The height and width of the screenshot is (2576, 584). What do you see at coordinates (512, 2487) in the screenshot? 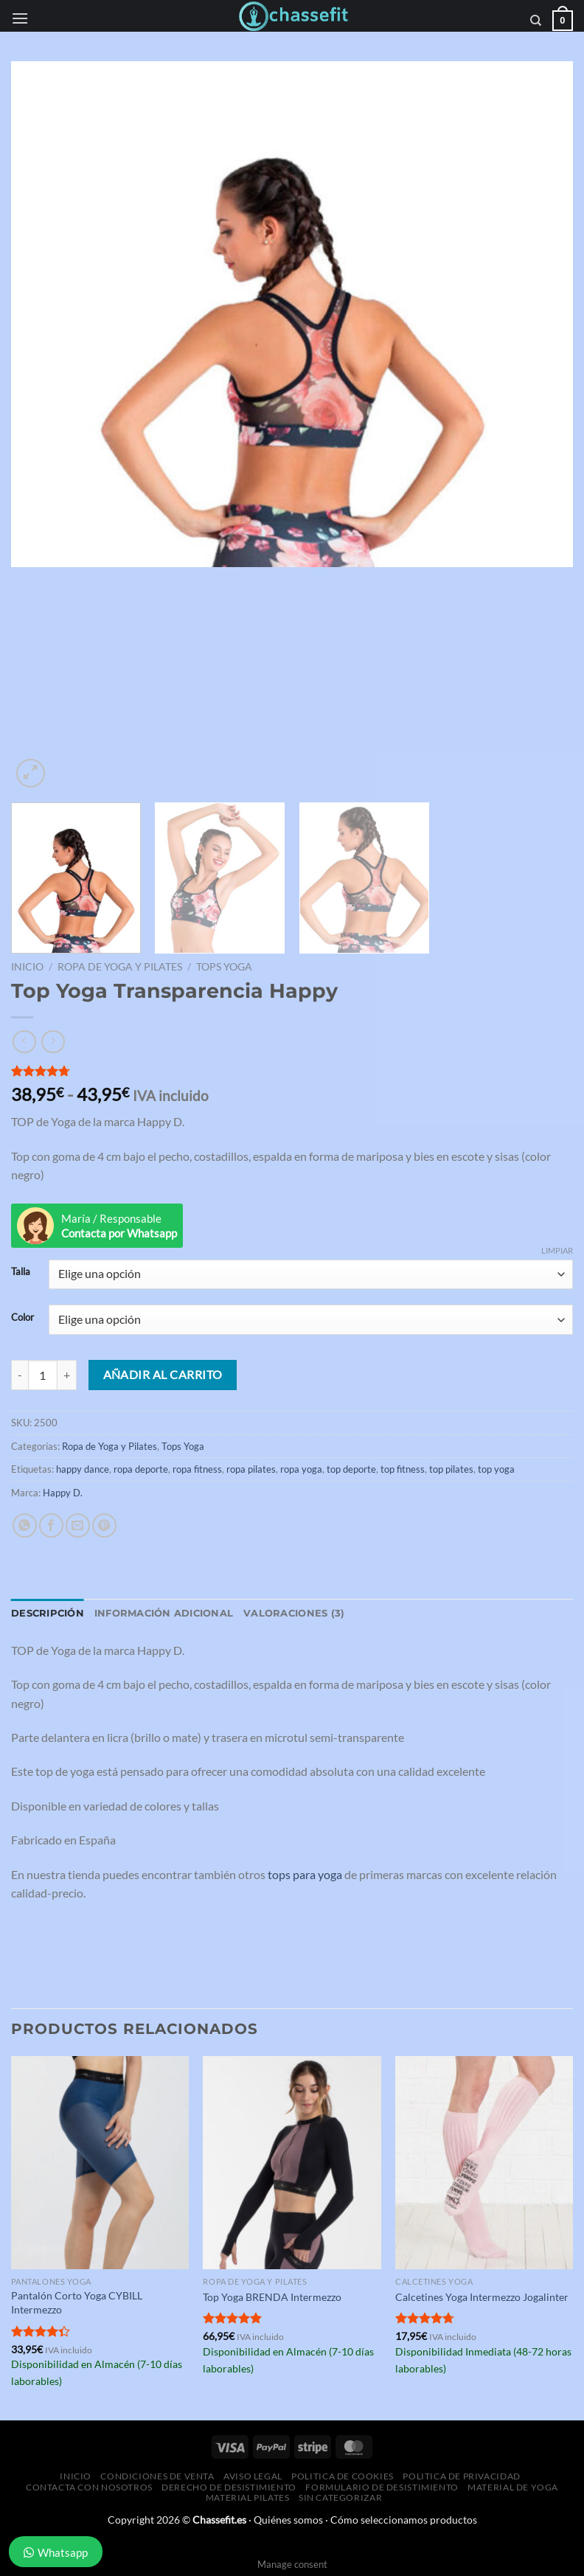
I see `Material de Yoga` at bounding box center [512, 2487].